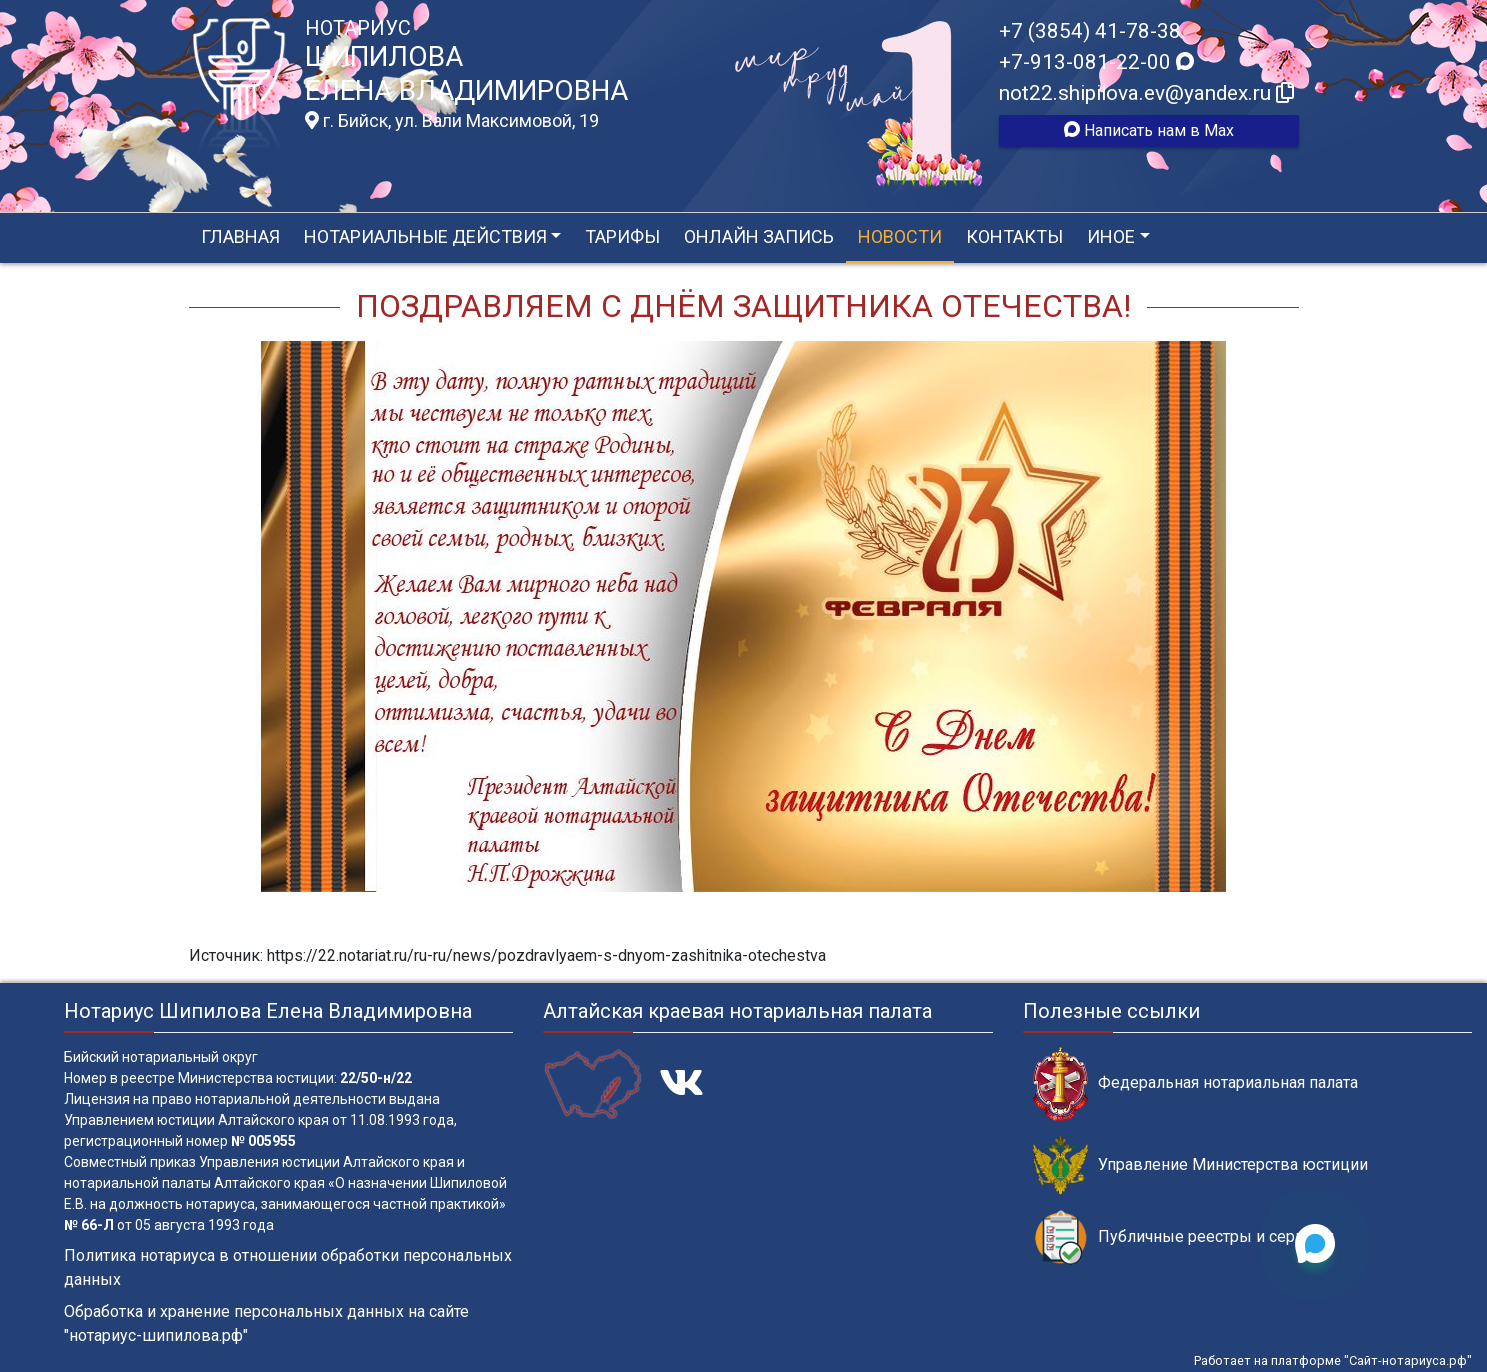  What do you see at coordinates (759, 236) in the screenshot?
I see `Онлайн запись` at bounding box center [759, 236].